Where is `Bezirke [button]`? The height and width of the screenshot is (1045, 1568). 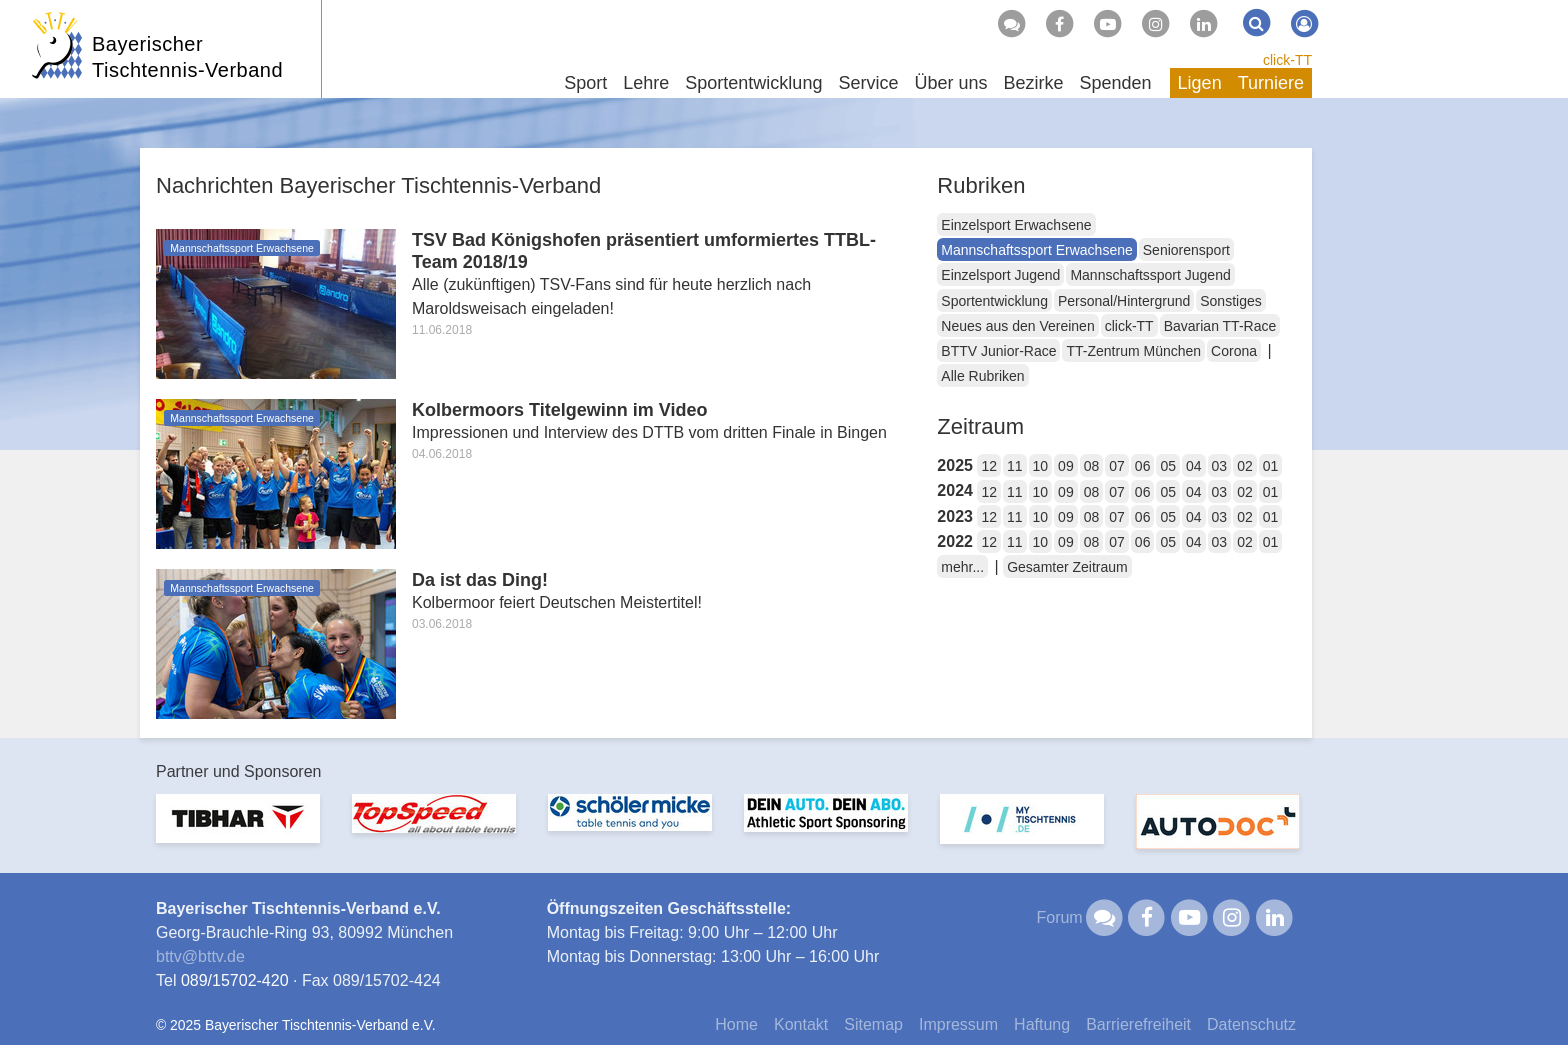 Bezirke [button] is located at coordinates (1033, 83).